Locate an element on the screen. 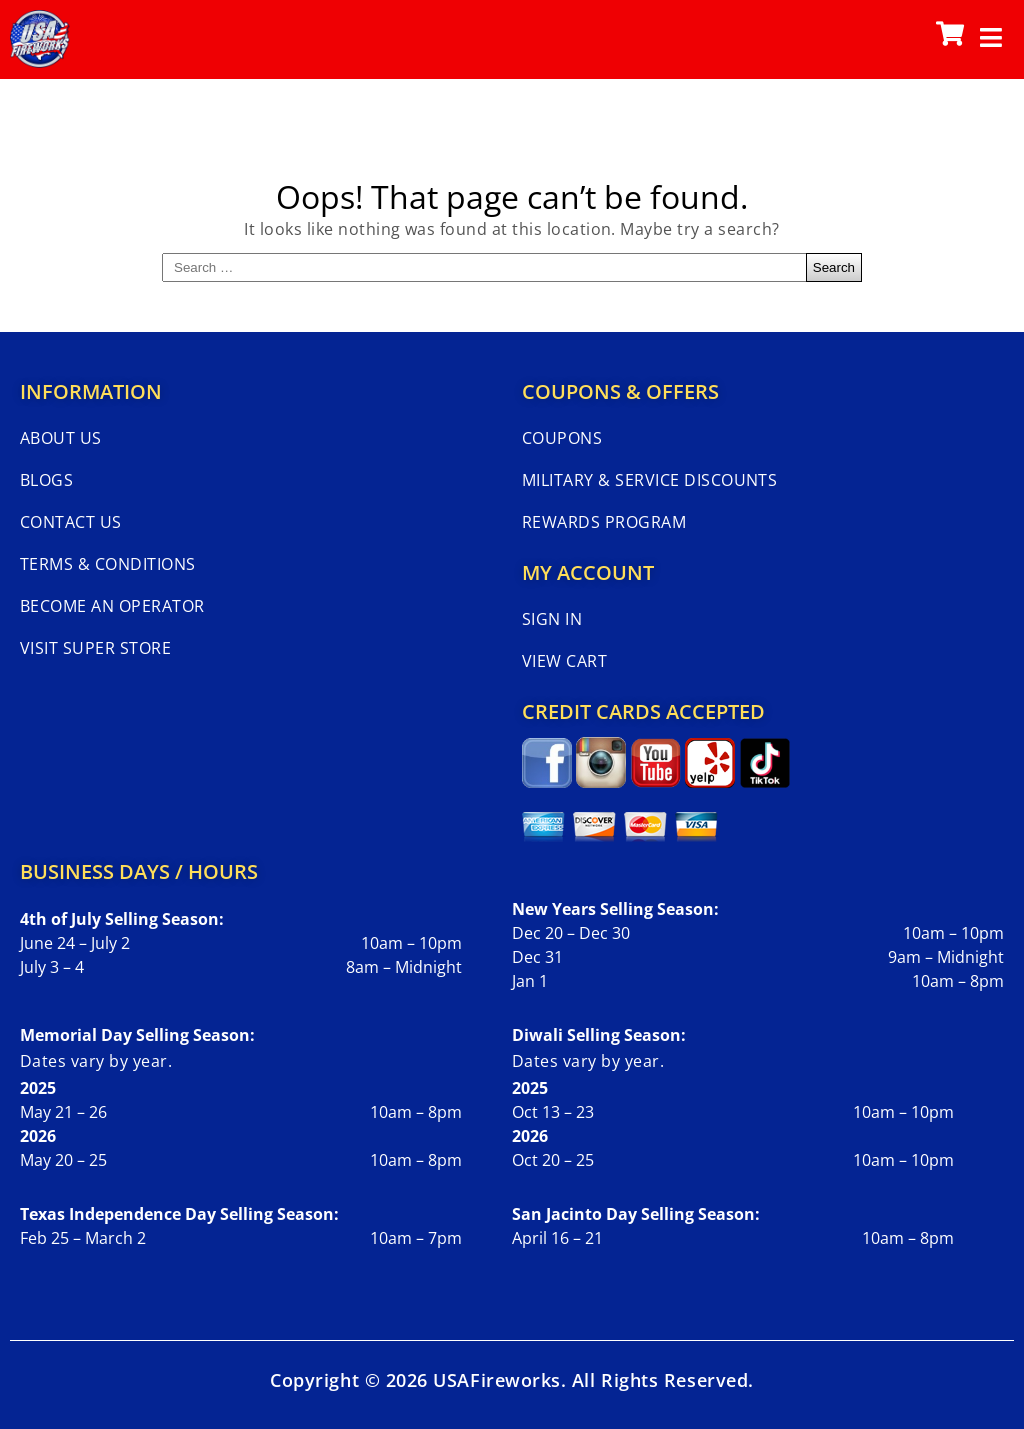 This screenshot has width=1024, height=1429. Become An Operator is located at coordinates (112, 606).